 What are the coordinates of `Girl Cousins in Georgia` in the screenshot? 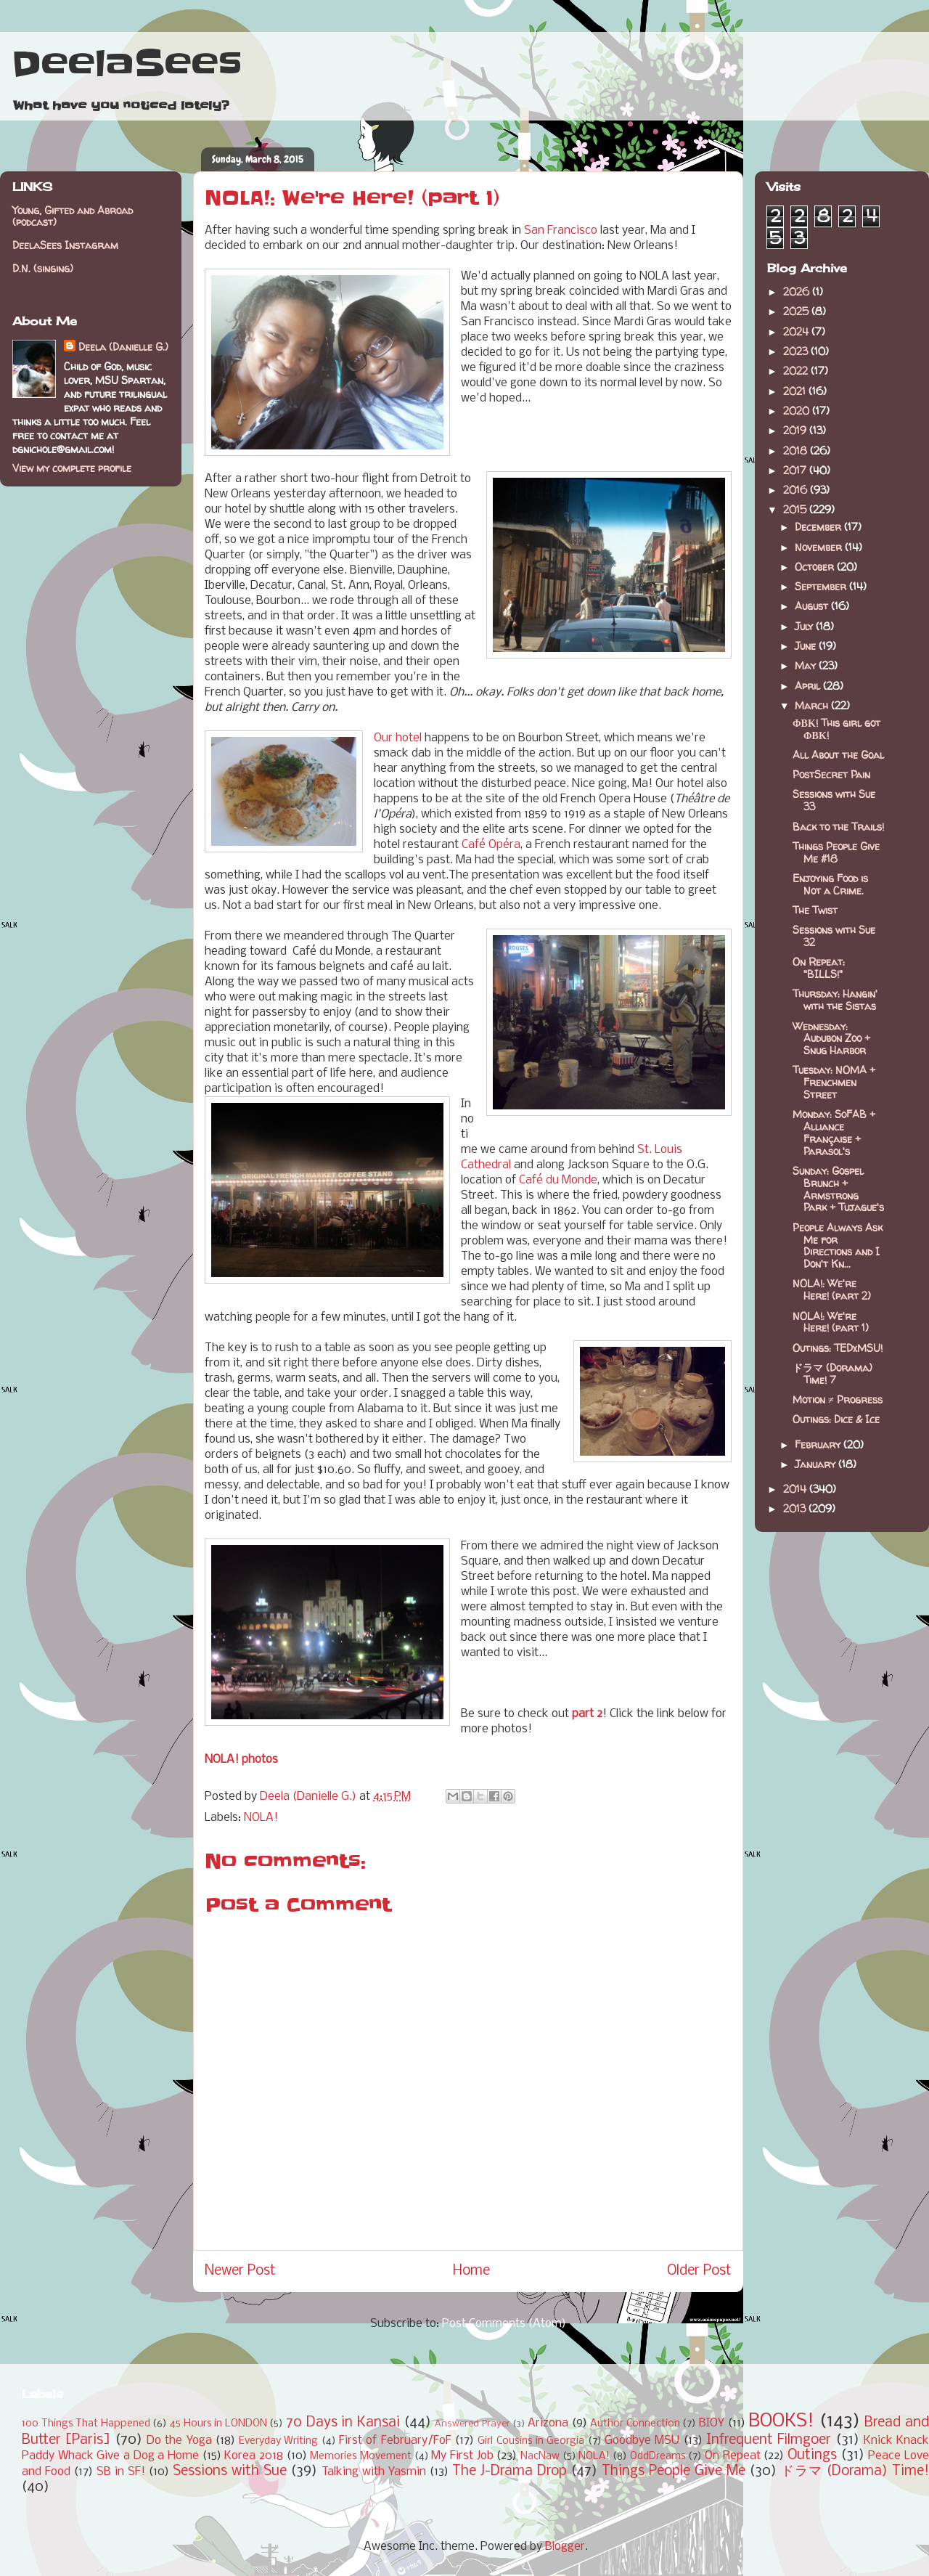 It's located at (531, 2441).